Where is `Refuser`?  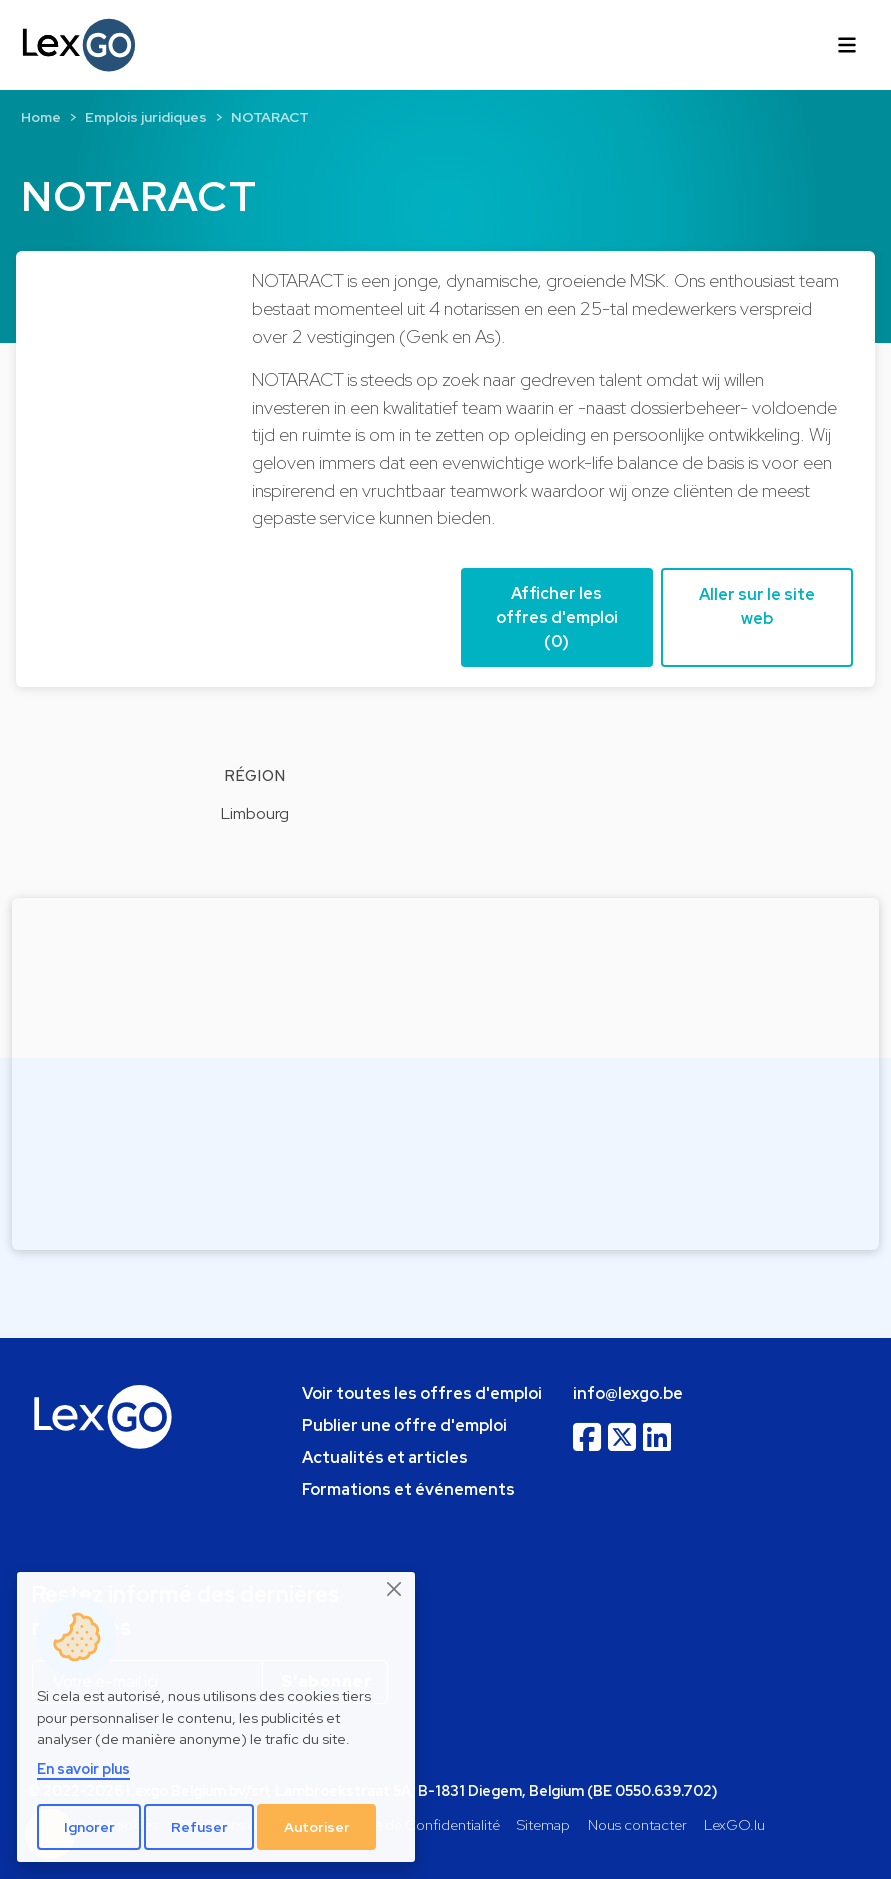
Refuser is located at coordinates (199, 1827).